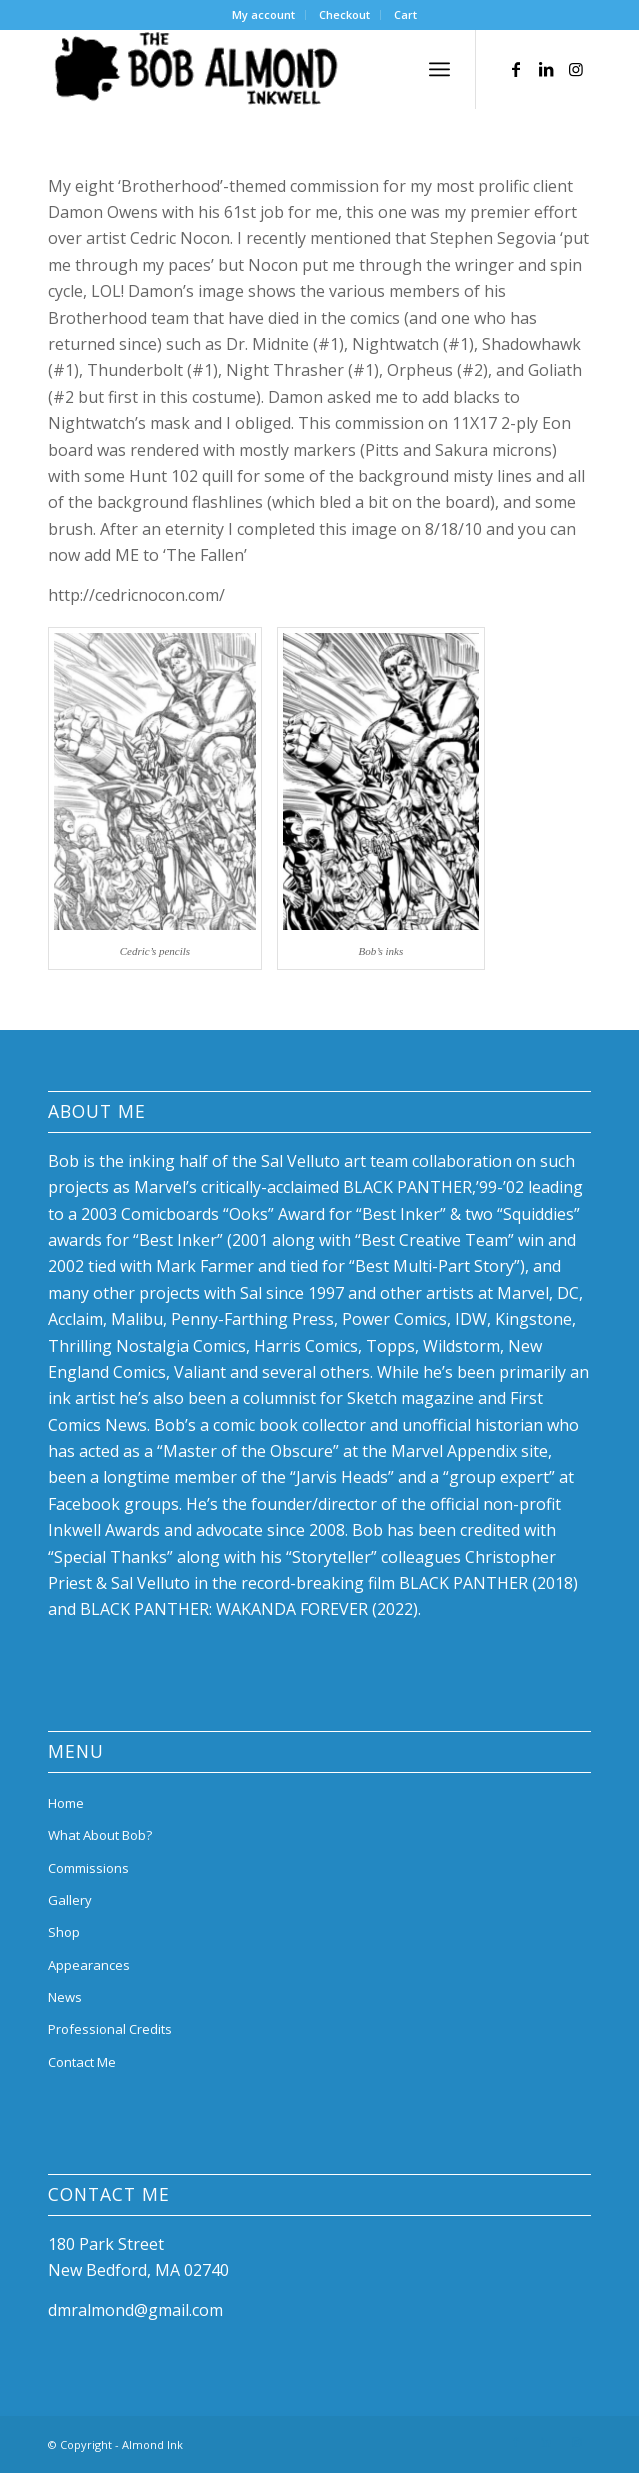  What do you see at coordinates (65, 1997) in the screenshot?
I see `News` at bounding box center [65, 1997].